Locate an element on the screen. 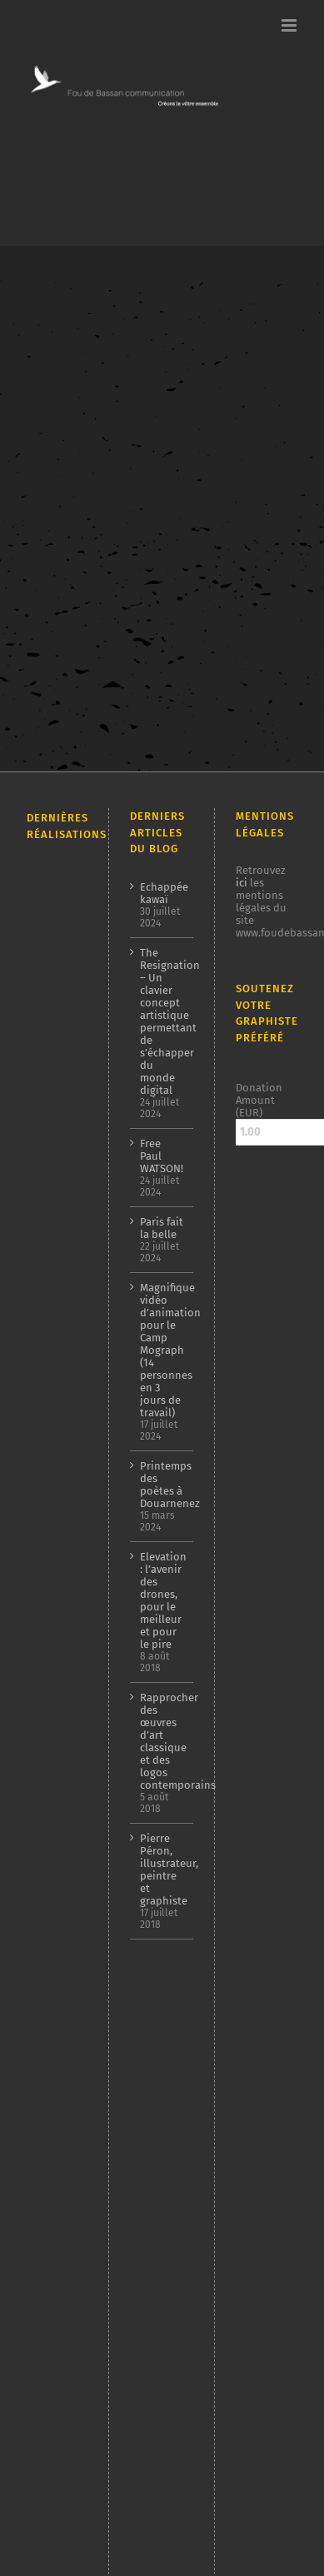  Free Paul WATSON! is located at coordinates (161, 1156).